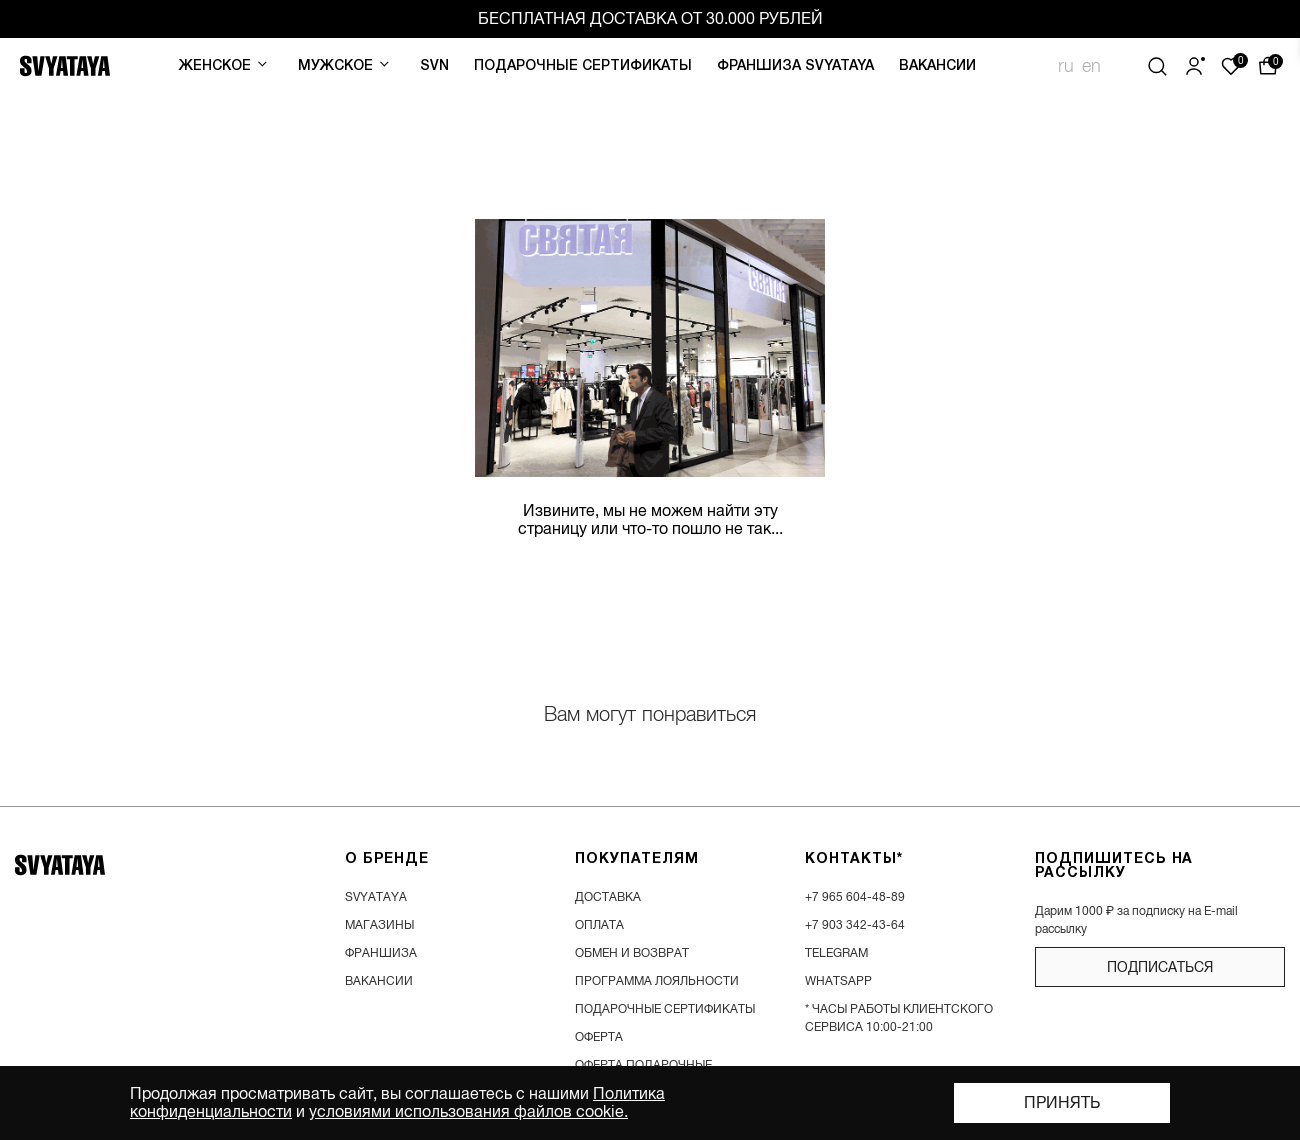  Describe the element at coordinates (599, 925) in the screenshot. I see `оплата` at that location.